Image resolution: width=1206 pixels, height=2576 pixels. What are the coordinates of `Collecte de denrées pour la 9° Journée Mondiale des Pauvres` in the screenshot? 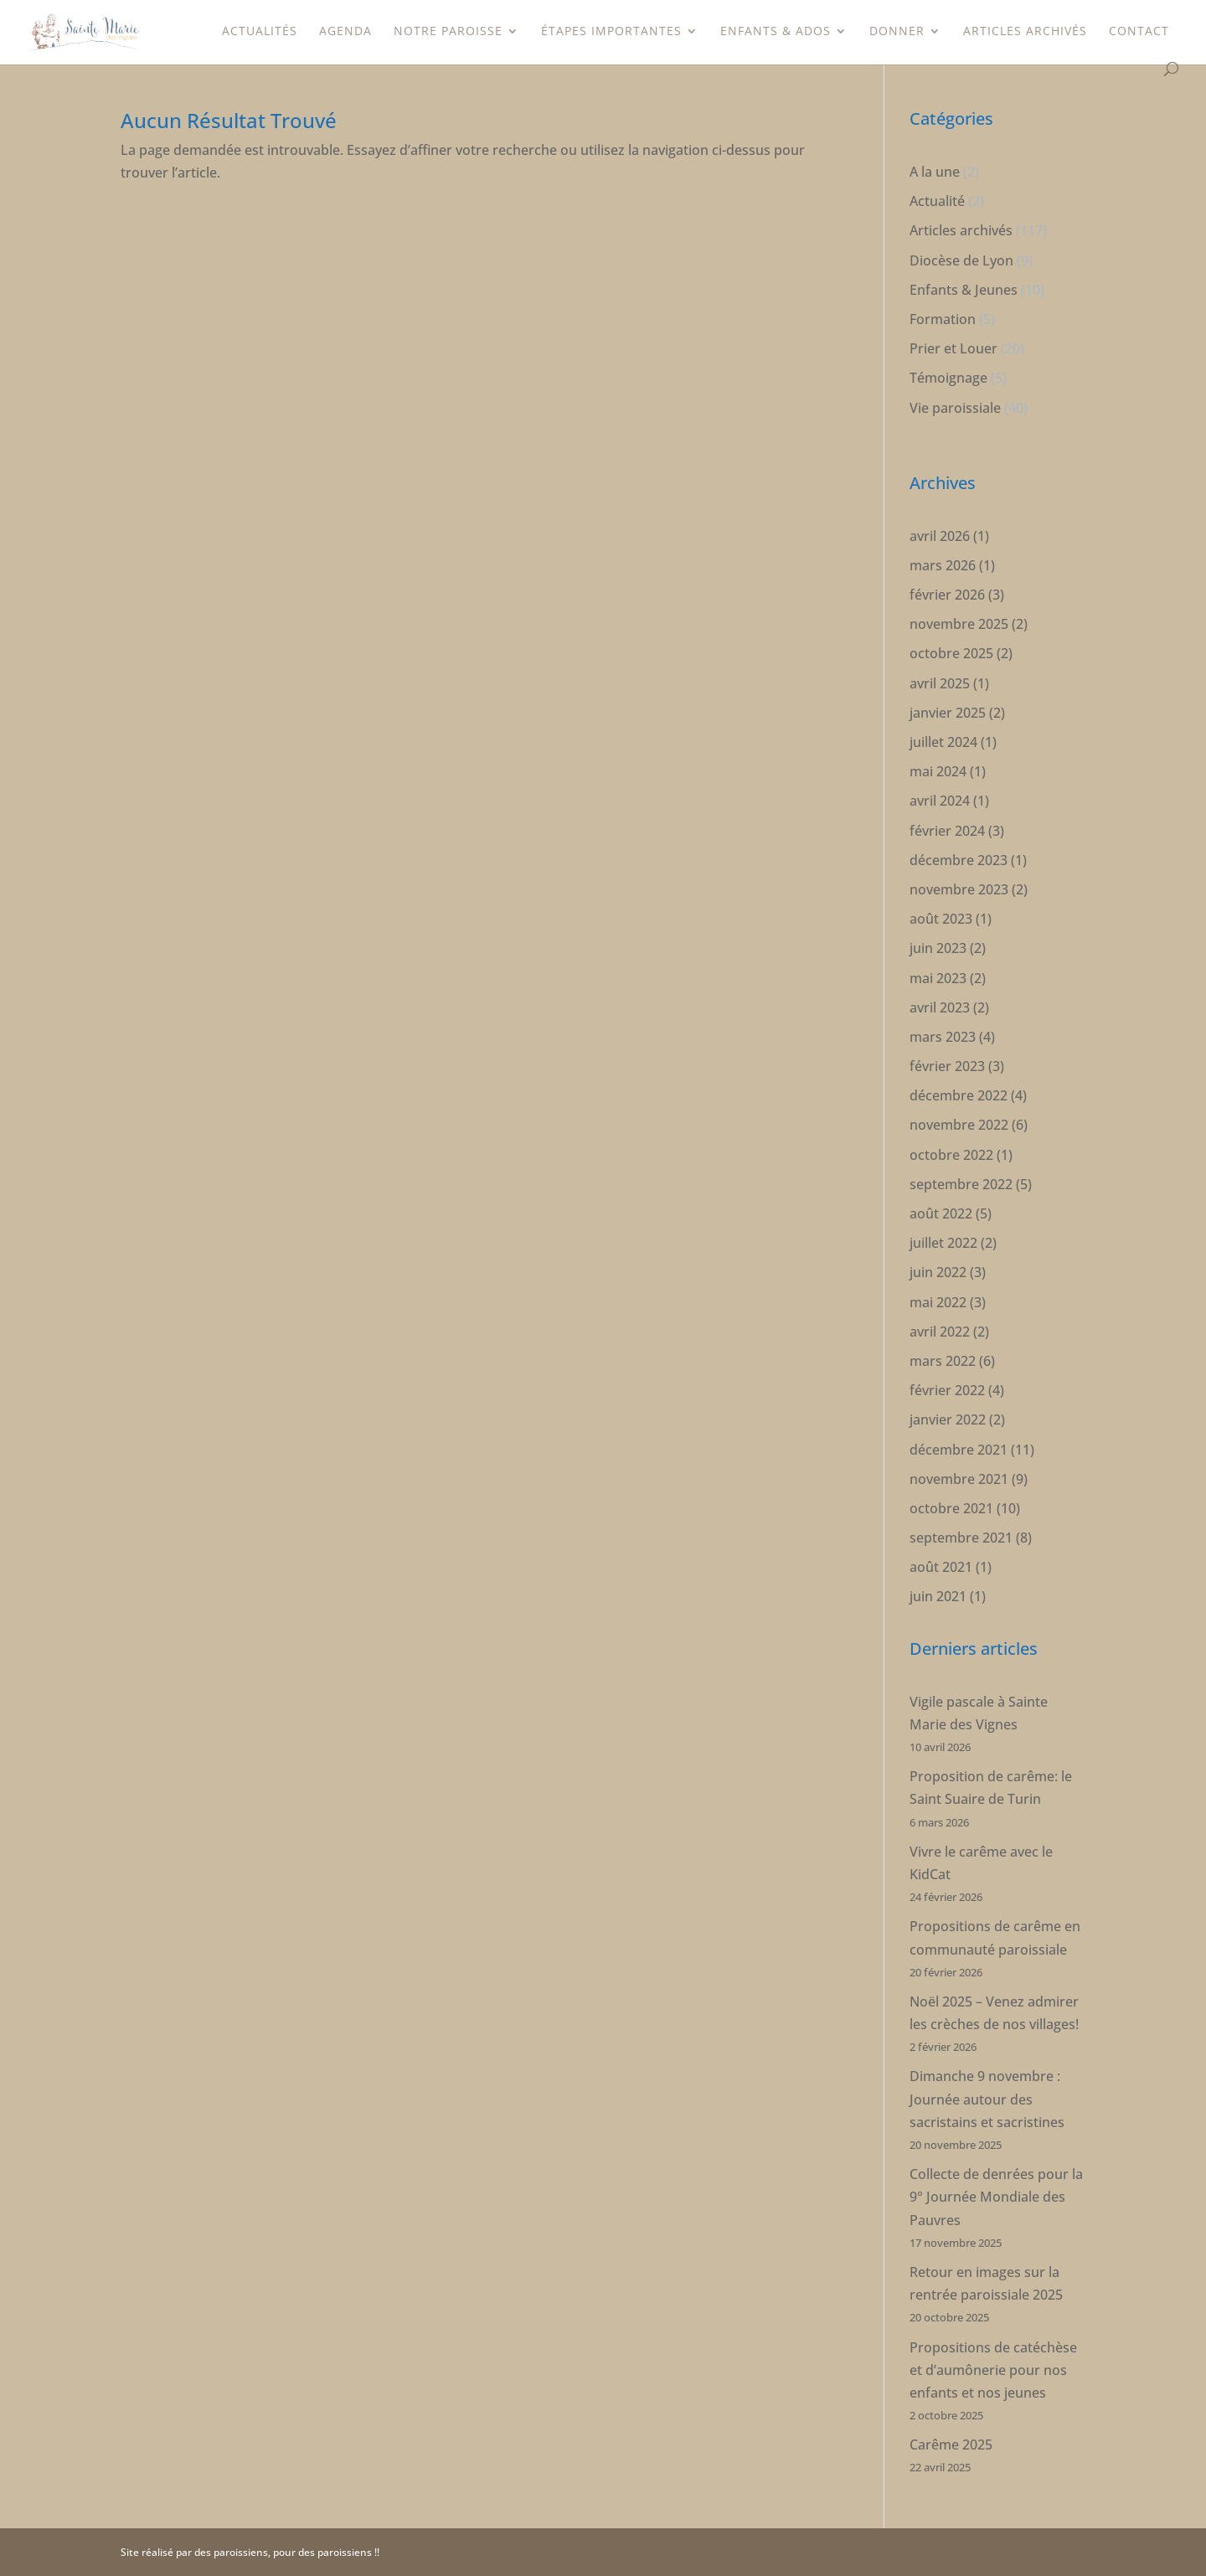 It's located at (996, 2196).